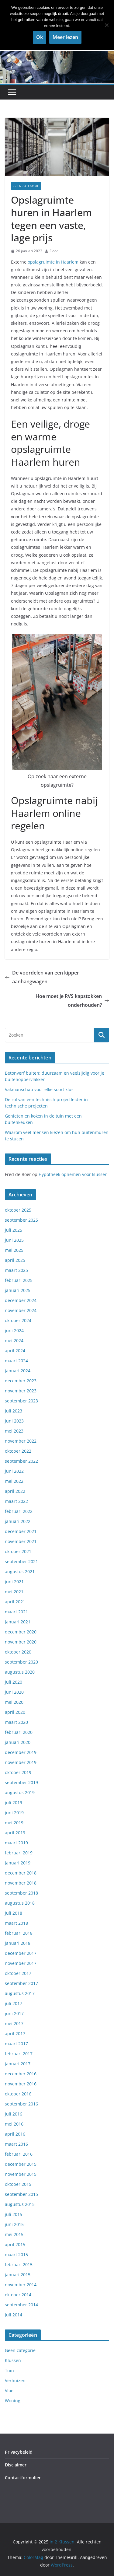 This screenshot has height=2576, width=114. What do you see at coordinates (20, 1571) in the screenshot?
I see `augustus 2021` at bounding box center [20, 1571].